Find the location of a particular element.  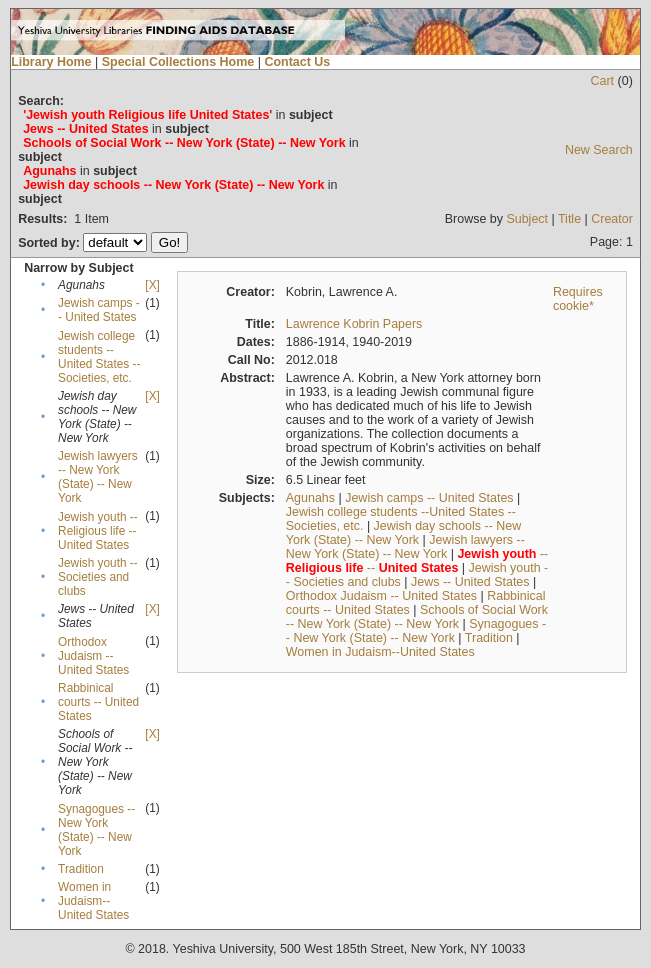

Jewish college students --United States --Societies, etc. is located at coordinates (99, 357).